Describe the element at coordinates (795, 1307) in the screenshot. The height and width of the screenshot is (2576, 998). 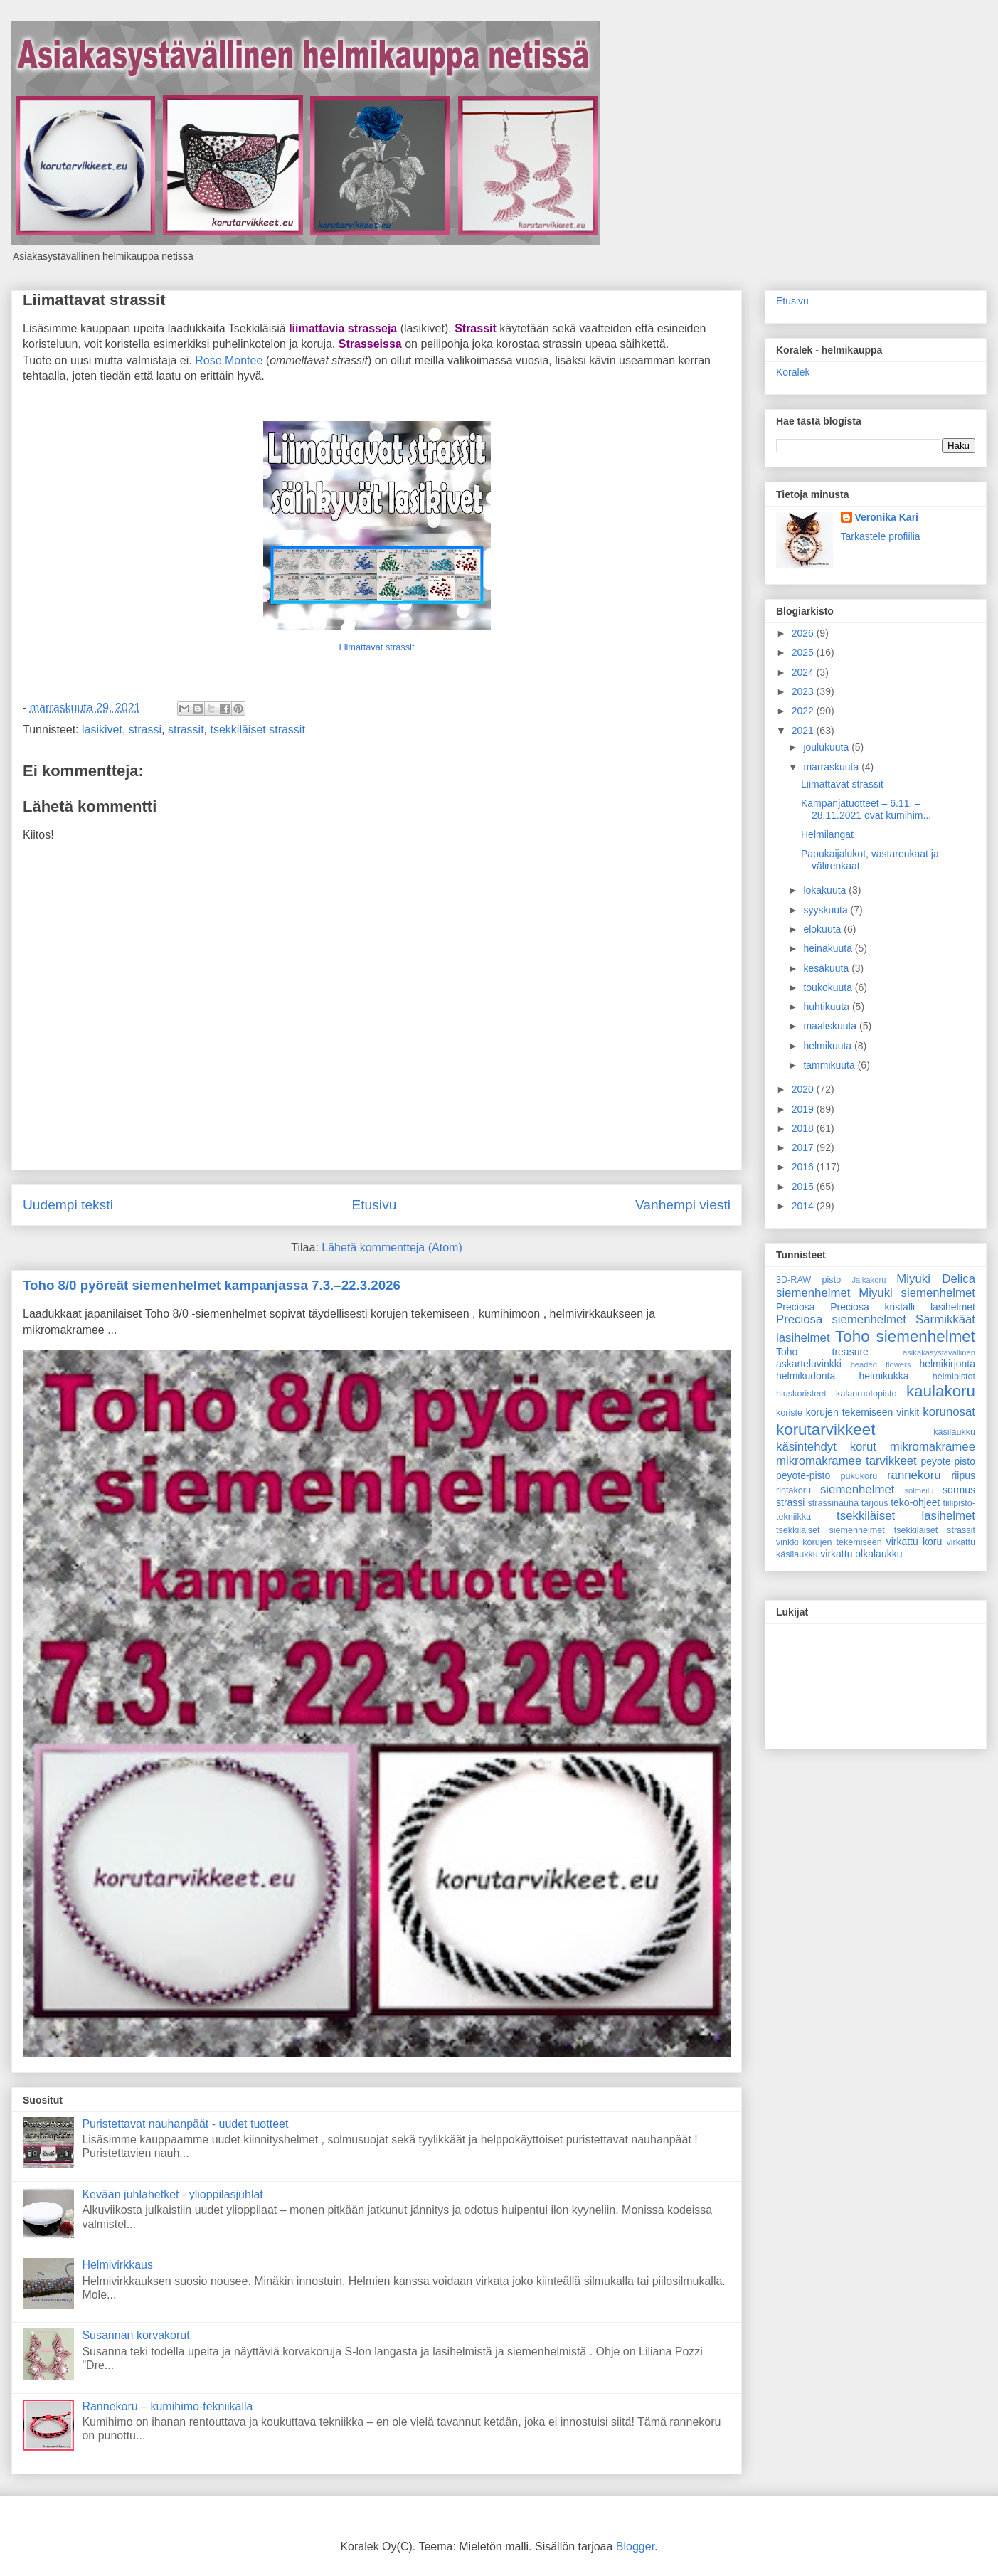
I see `Preciosa` at that location.